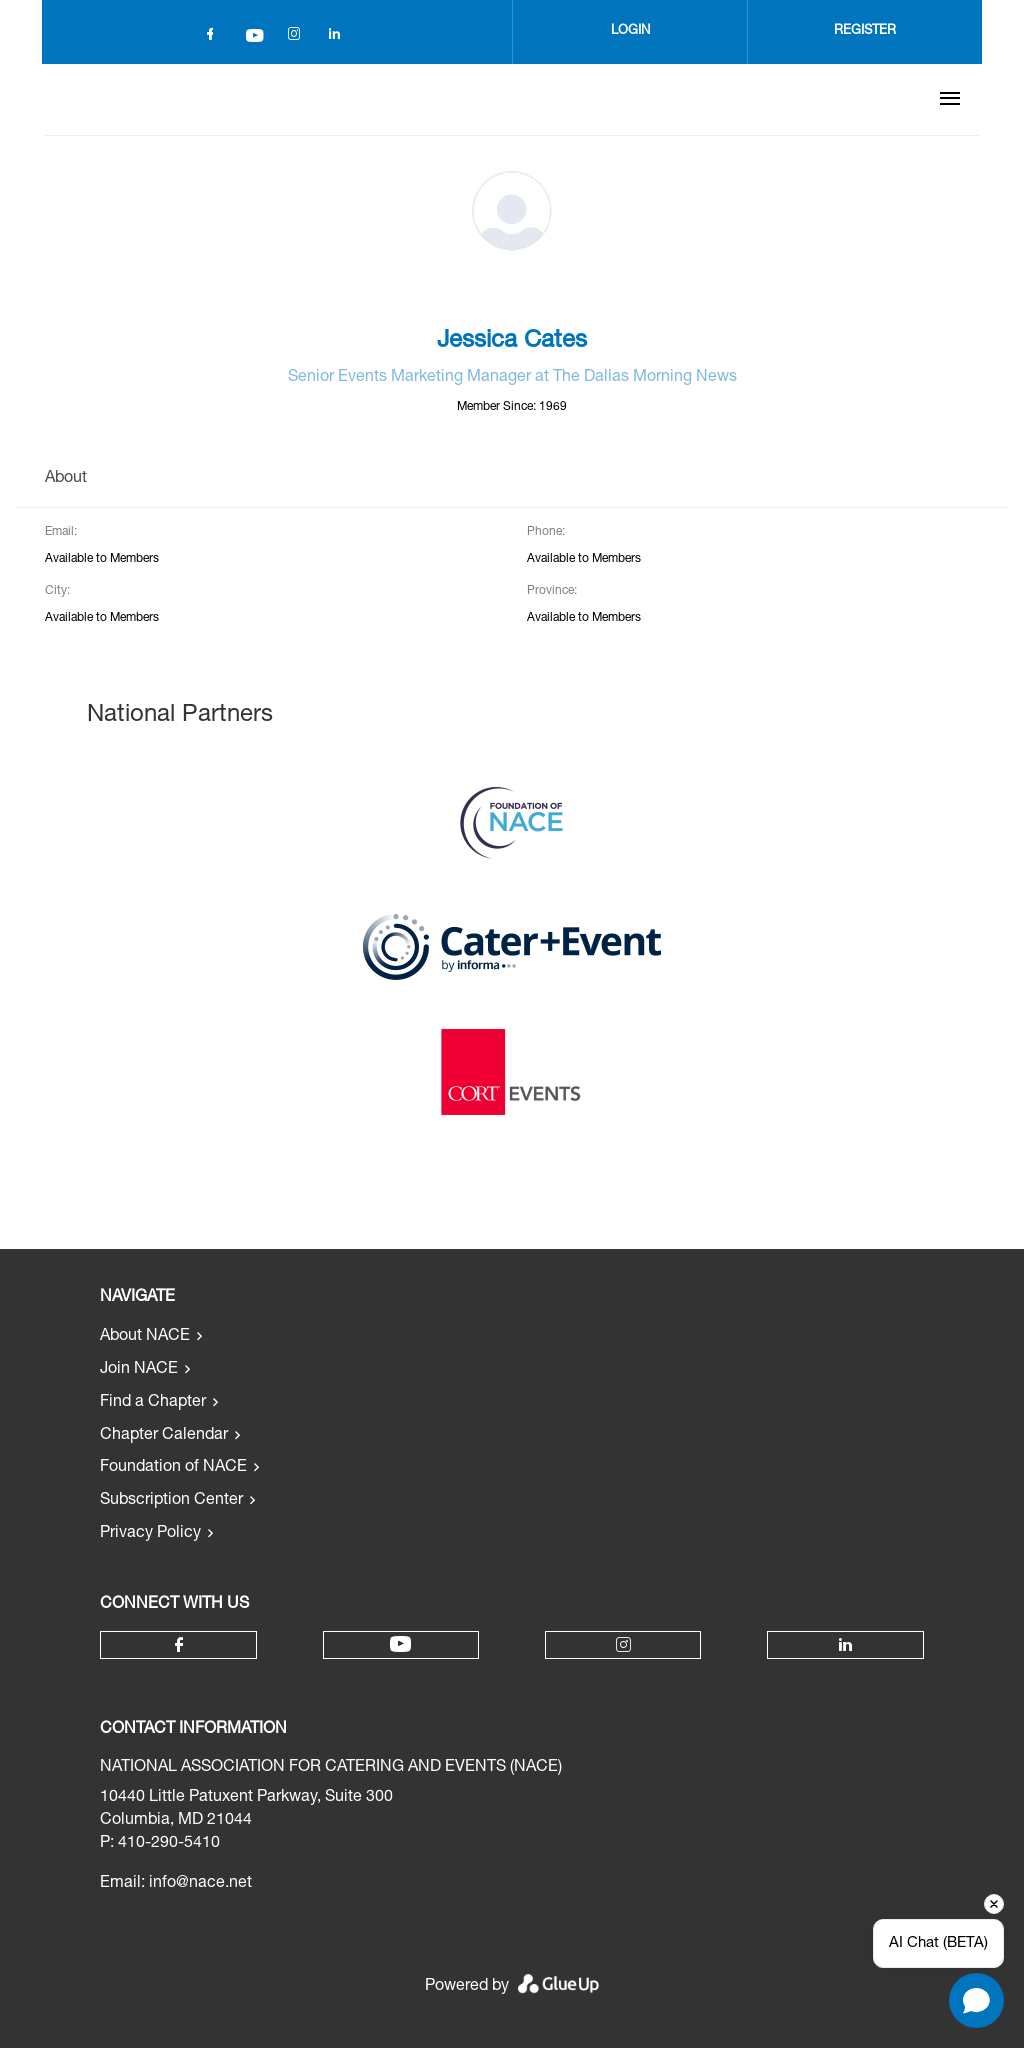 This screenshot has width=1024, height=2048. Describe the element at coordinates (173, 1468) in the screenshot. I see `Foundation of NACE` at that location.